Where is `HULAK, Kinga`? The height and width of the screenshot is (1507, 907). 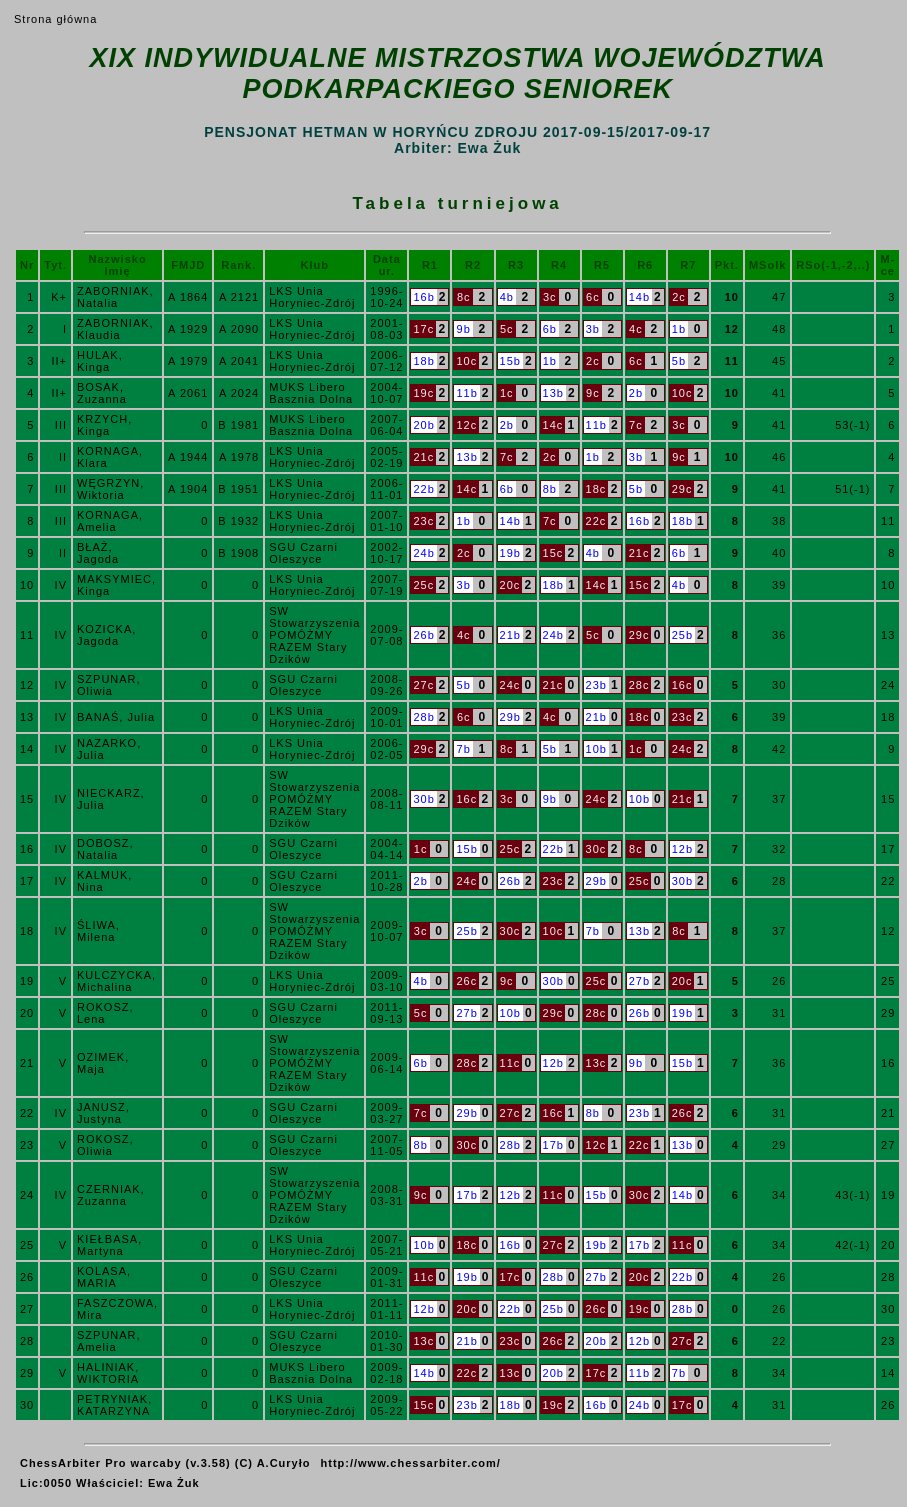 HULAK, Kinga is located at coordinates (100, 361).